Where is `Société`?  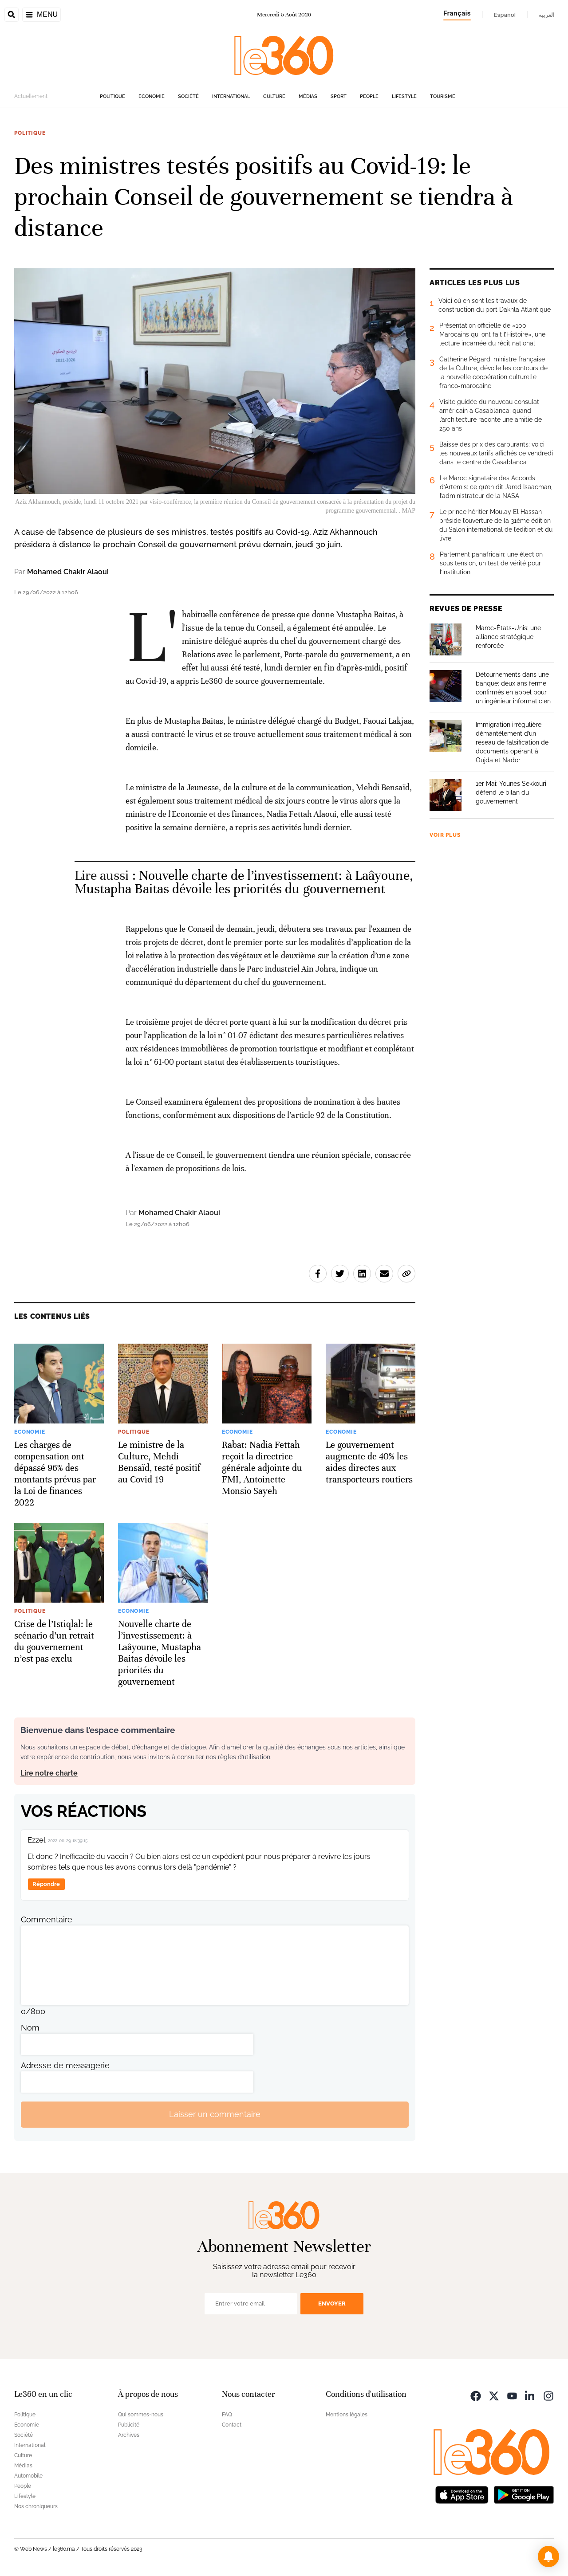 Société is located at coordinates (188, 96).